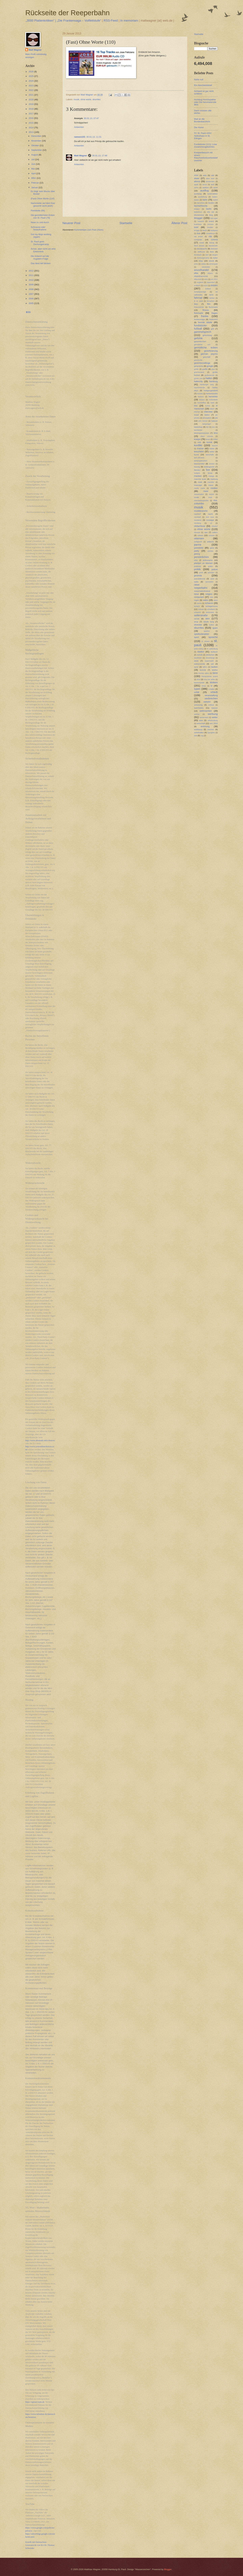 The width and height of the screenshot is (243, 2576). What do you see at coordinates (207, 415) in the screenshot?
I see `italien` at bounding box center [207, 415].